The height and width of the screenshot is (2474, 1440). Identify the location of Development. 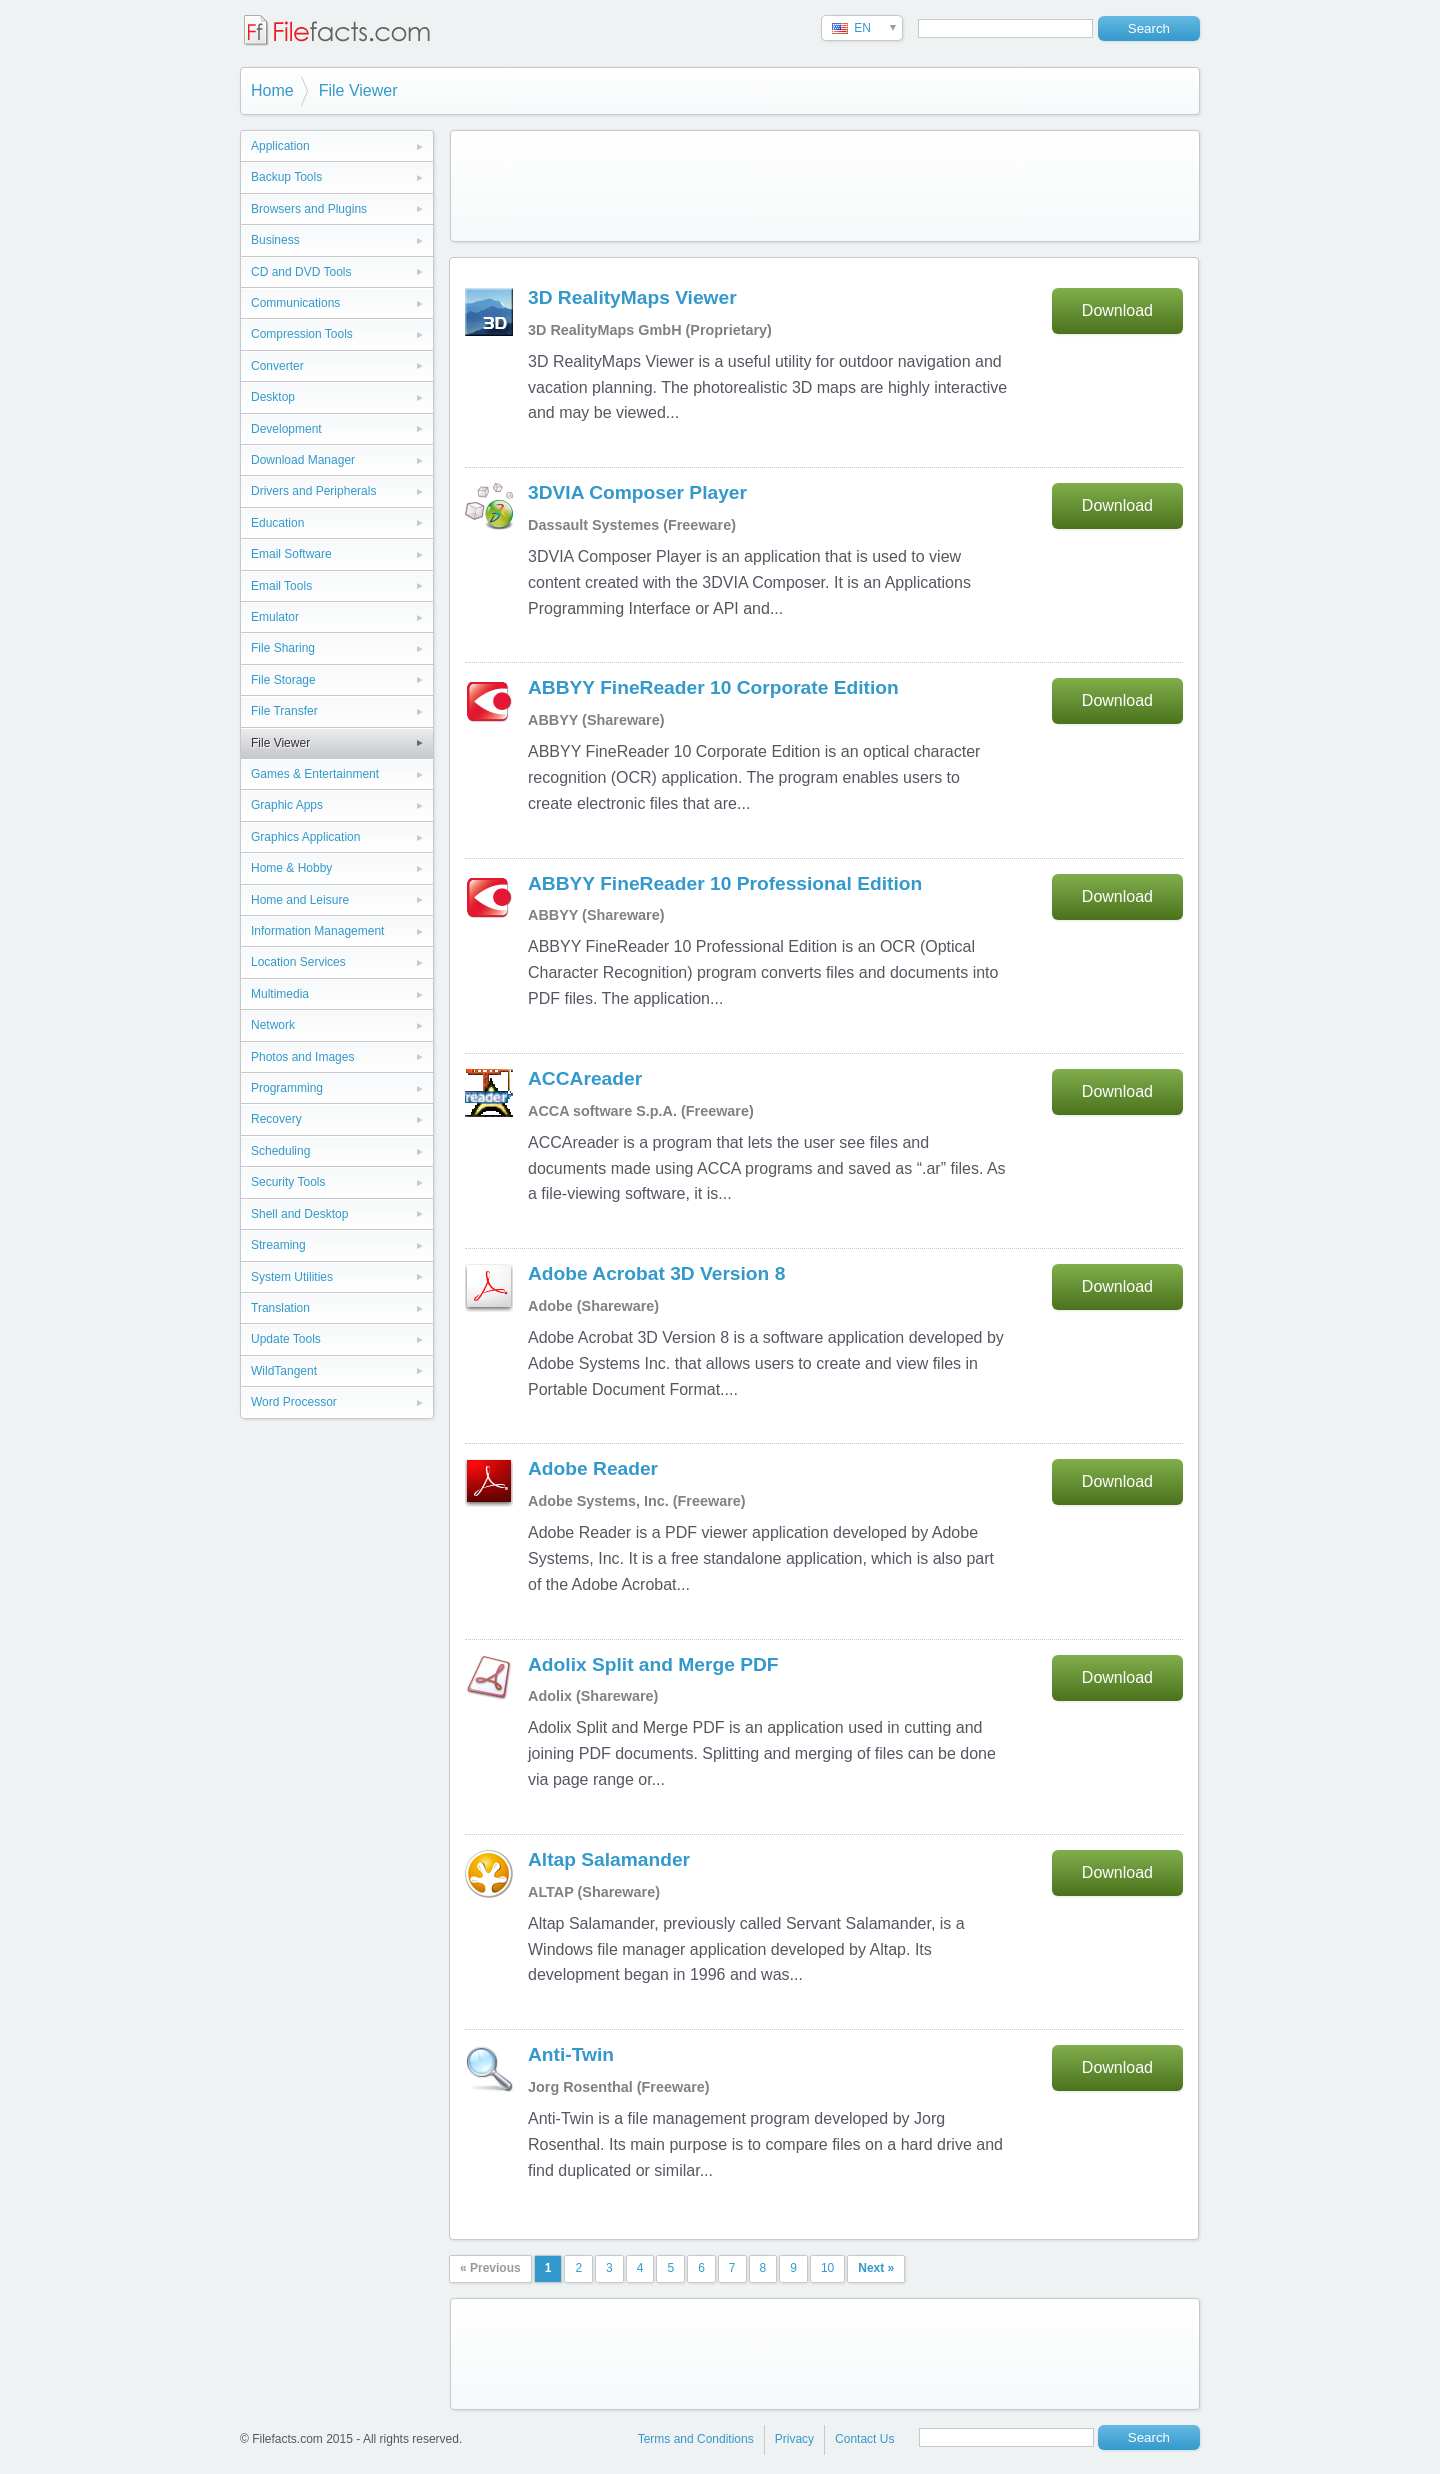
(286, 429).